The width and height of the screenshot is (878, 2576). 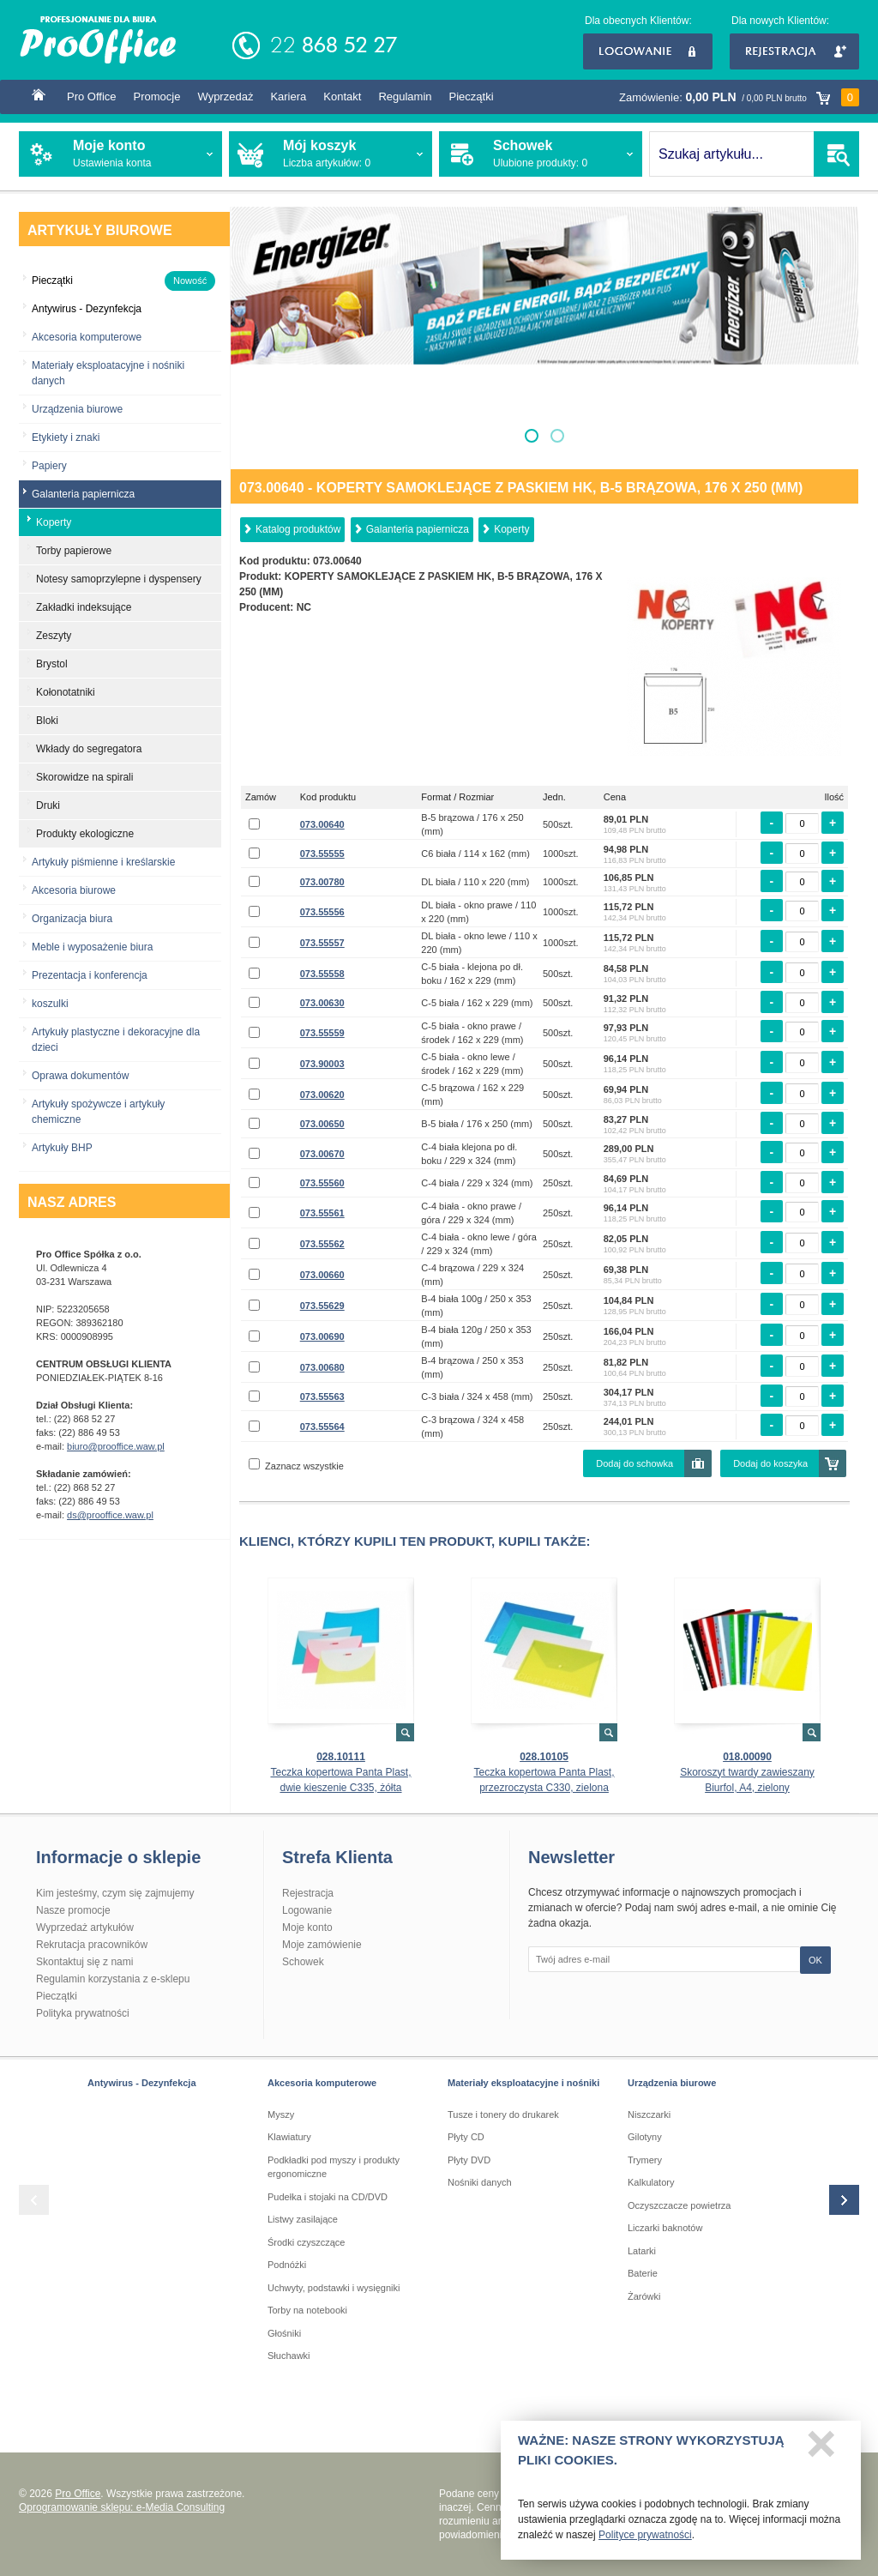 What do you see at coordinates (469, 2160) in the screenshot?
I see `Płyty DVD` at bounding box center [469, 2160].